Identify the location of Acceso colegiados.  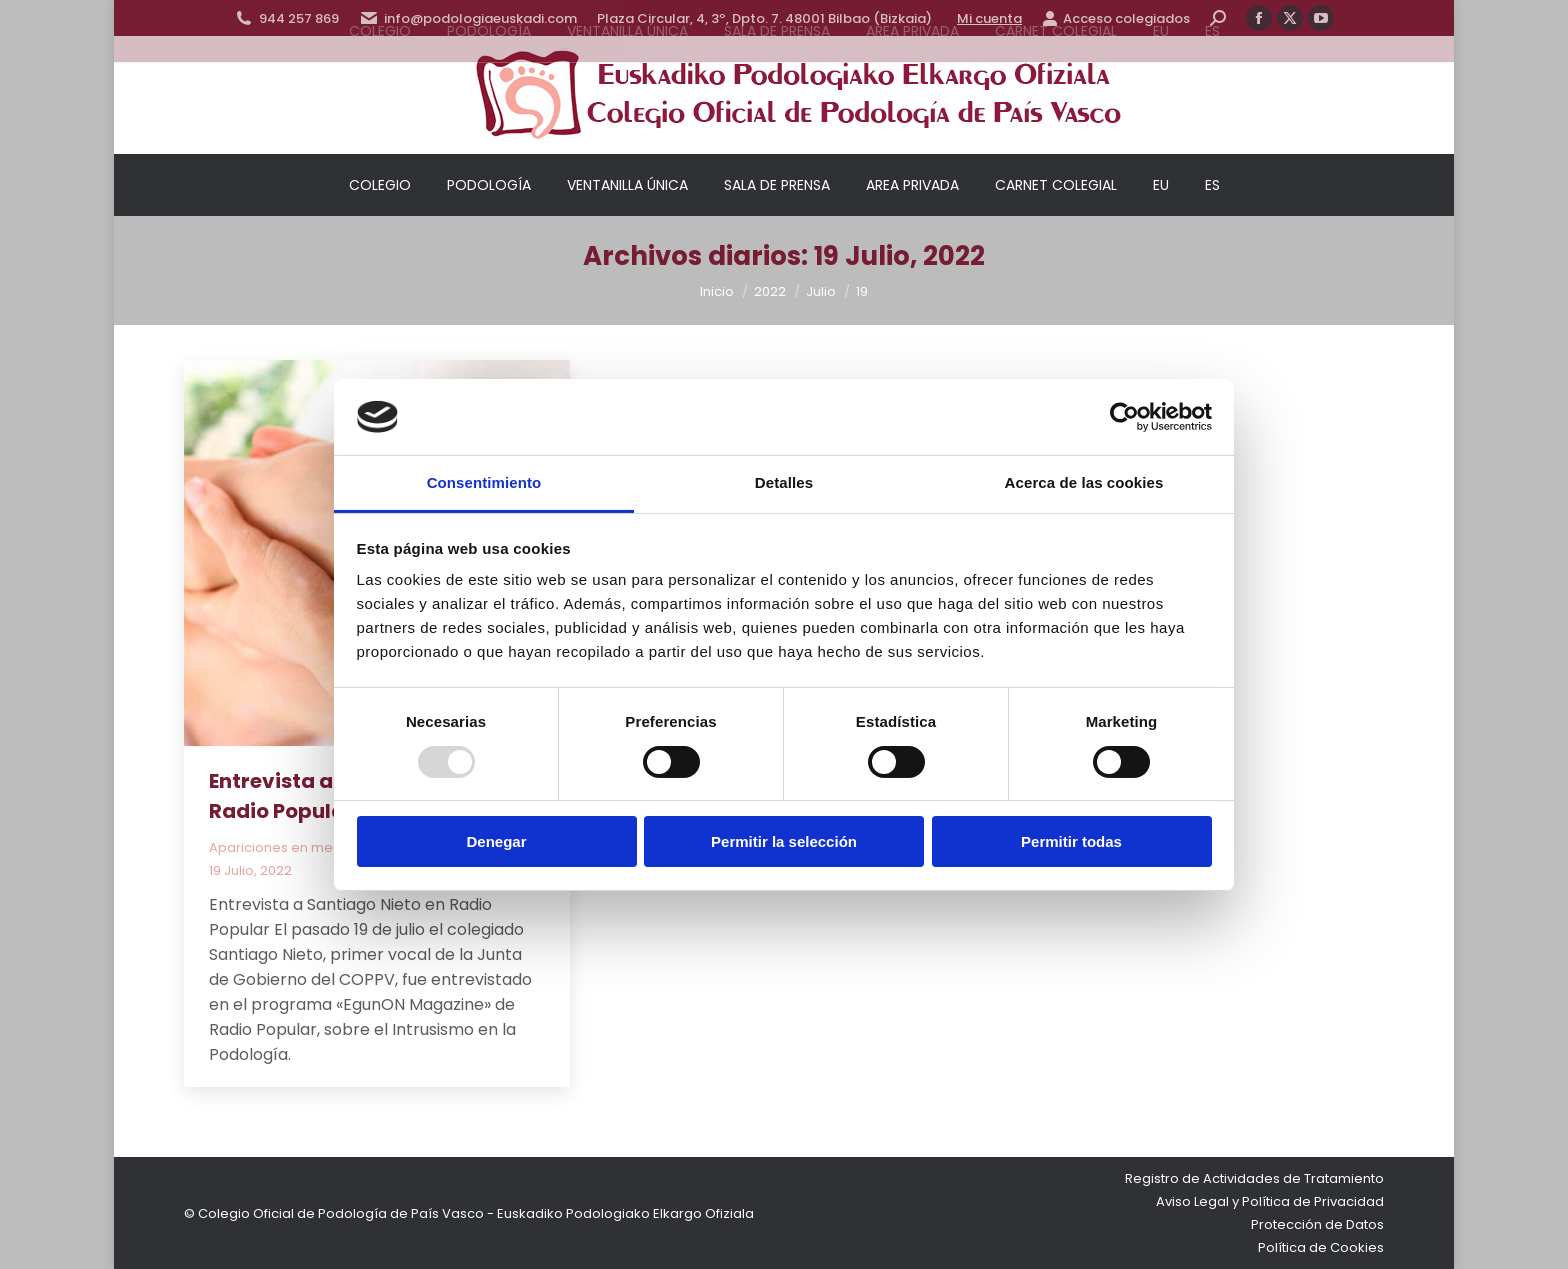
(1116, 18).